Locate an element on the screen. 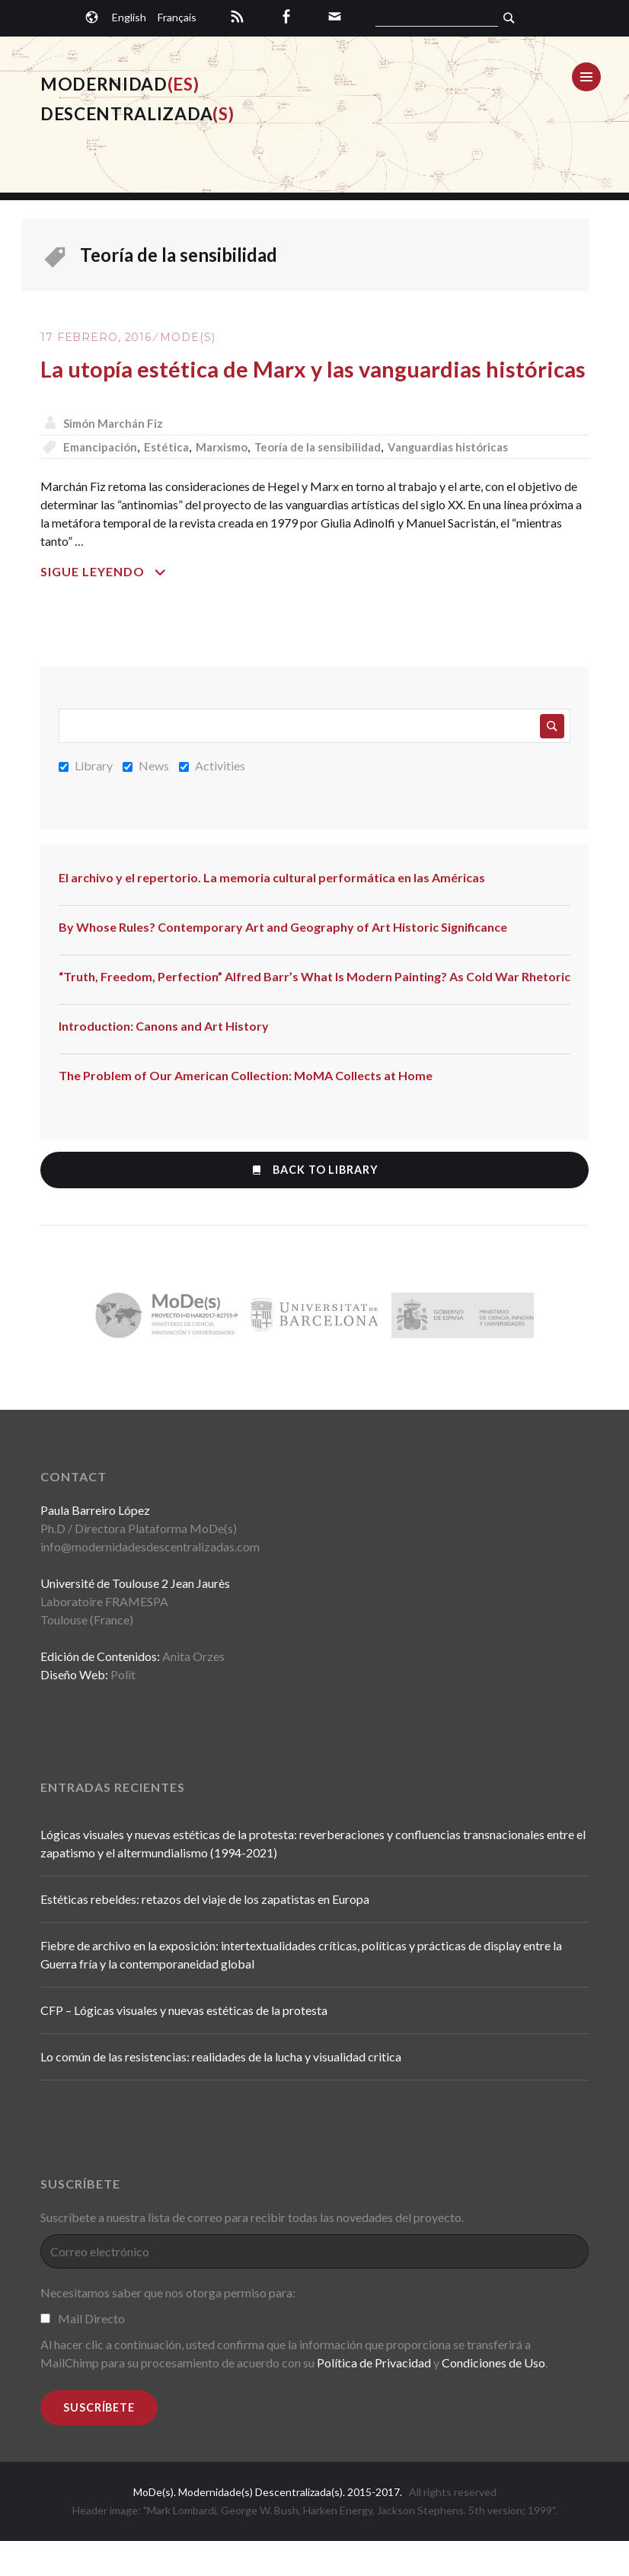 Image resolution: width=629 pixels, height=2576 pixels. CFP – Lógicas visuales y nuevas estéticas de la protesta is located at coordinates (183, 2046).